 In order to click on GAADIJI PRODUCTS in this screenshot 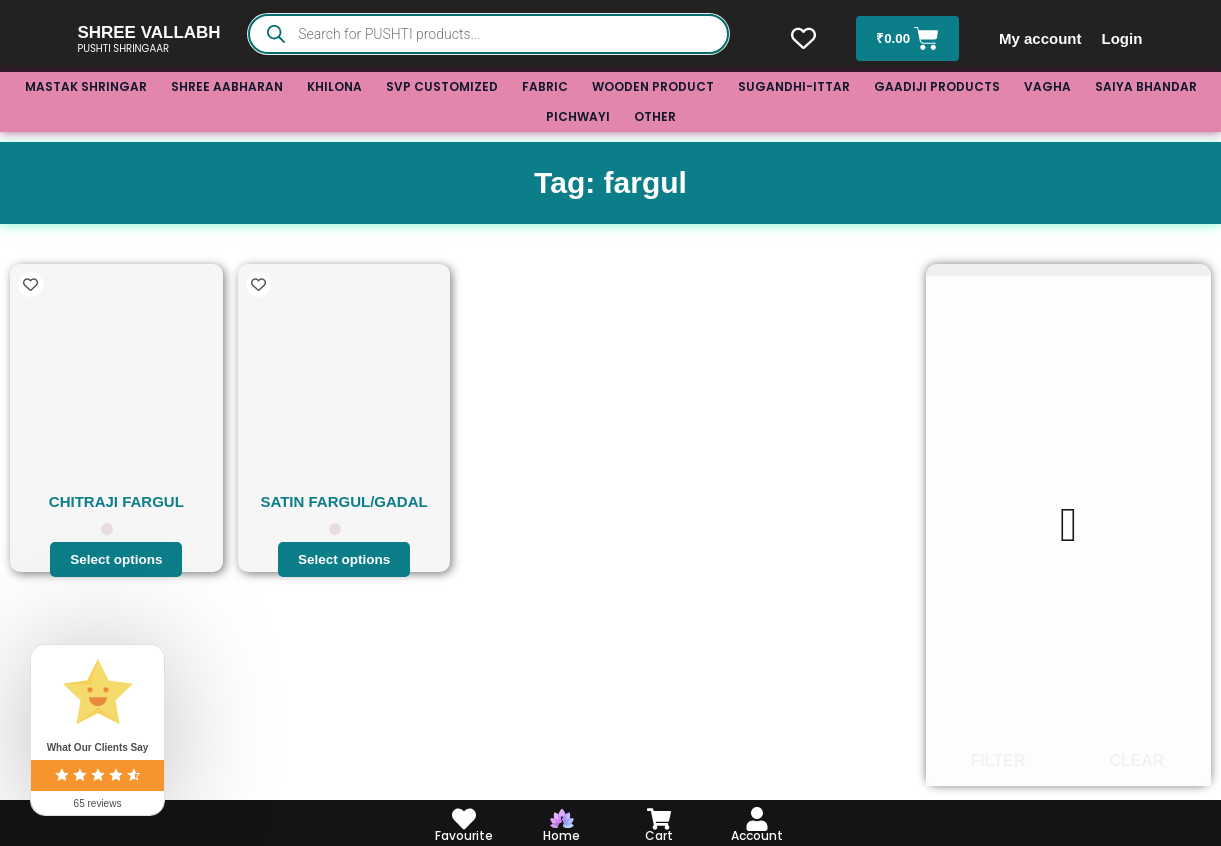, I will do `click(937, 86)`.